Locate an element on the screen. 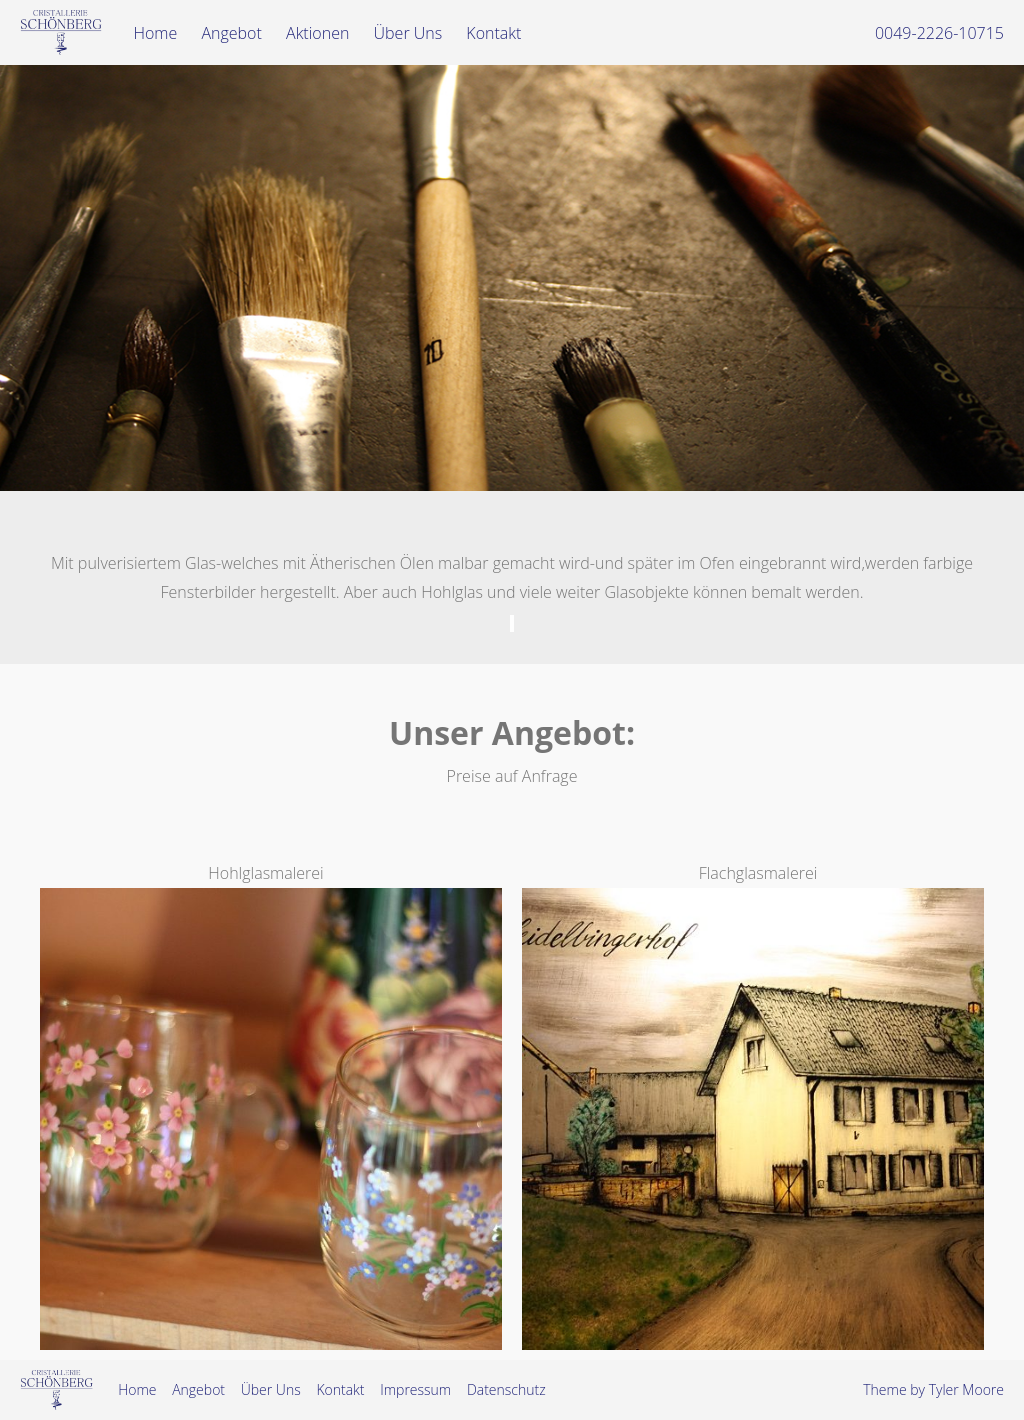  Aktionen is located at coordinates (317, 33).